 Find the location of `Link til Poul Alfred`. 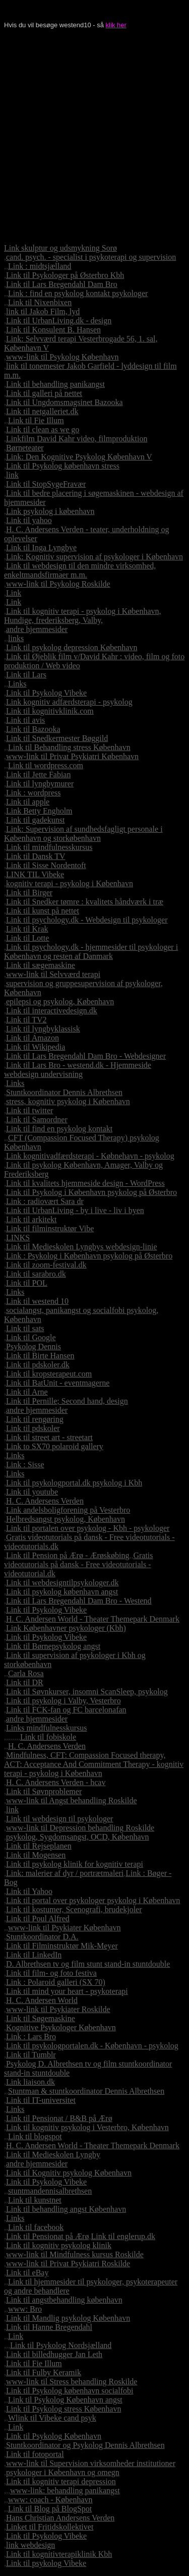

Link til Poul Alfred is located at coordinates (38, 1918).